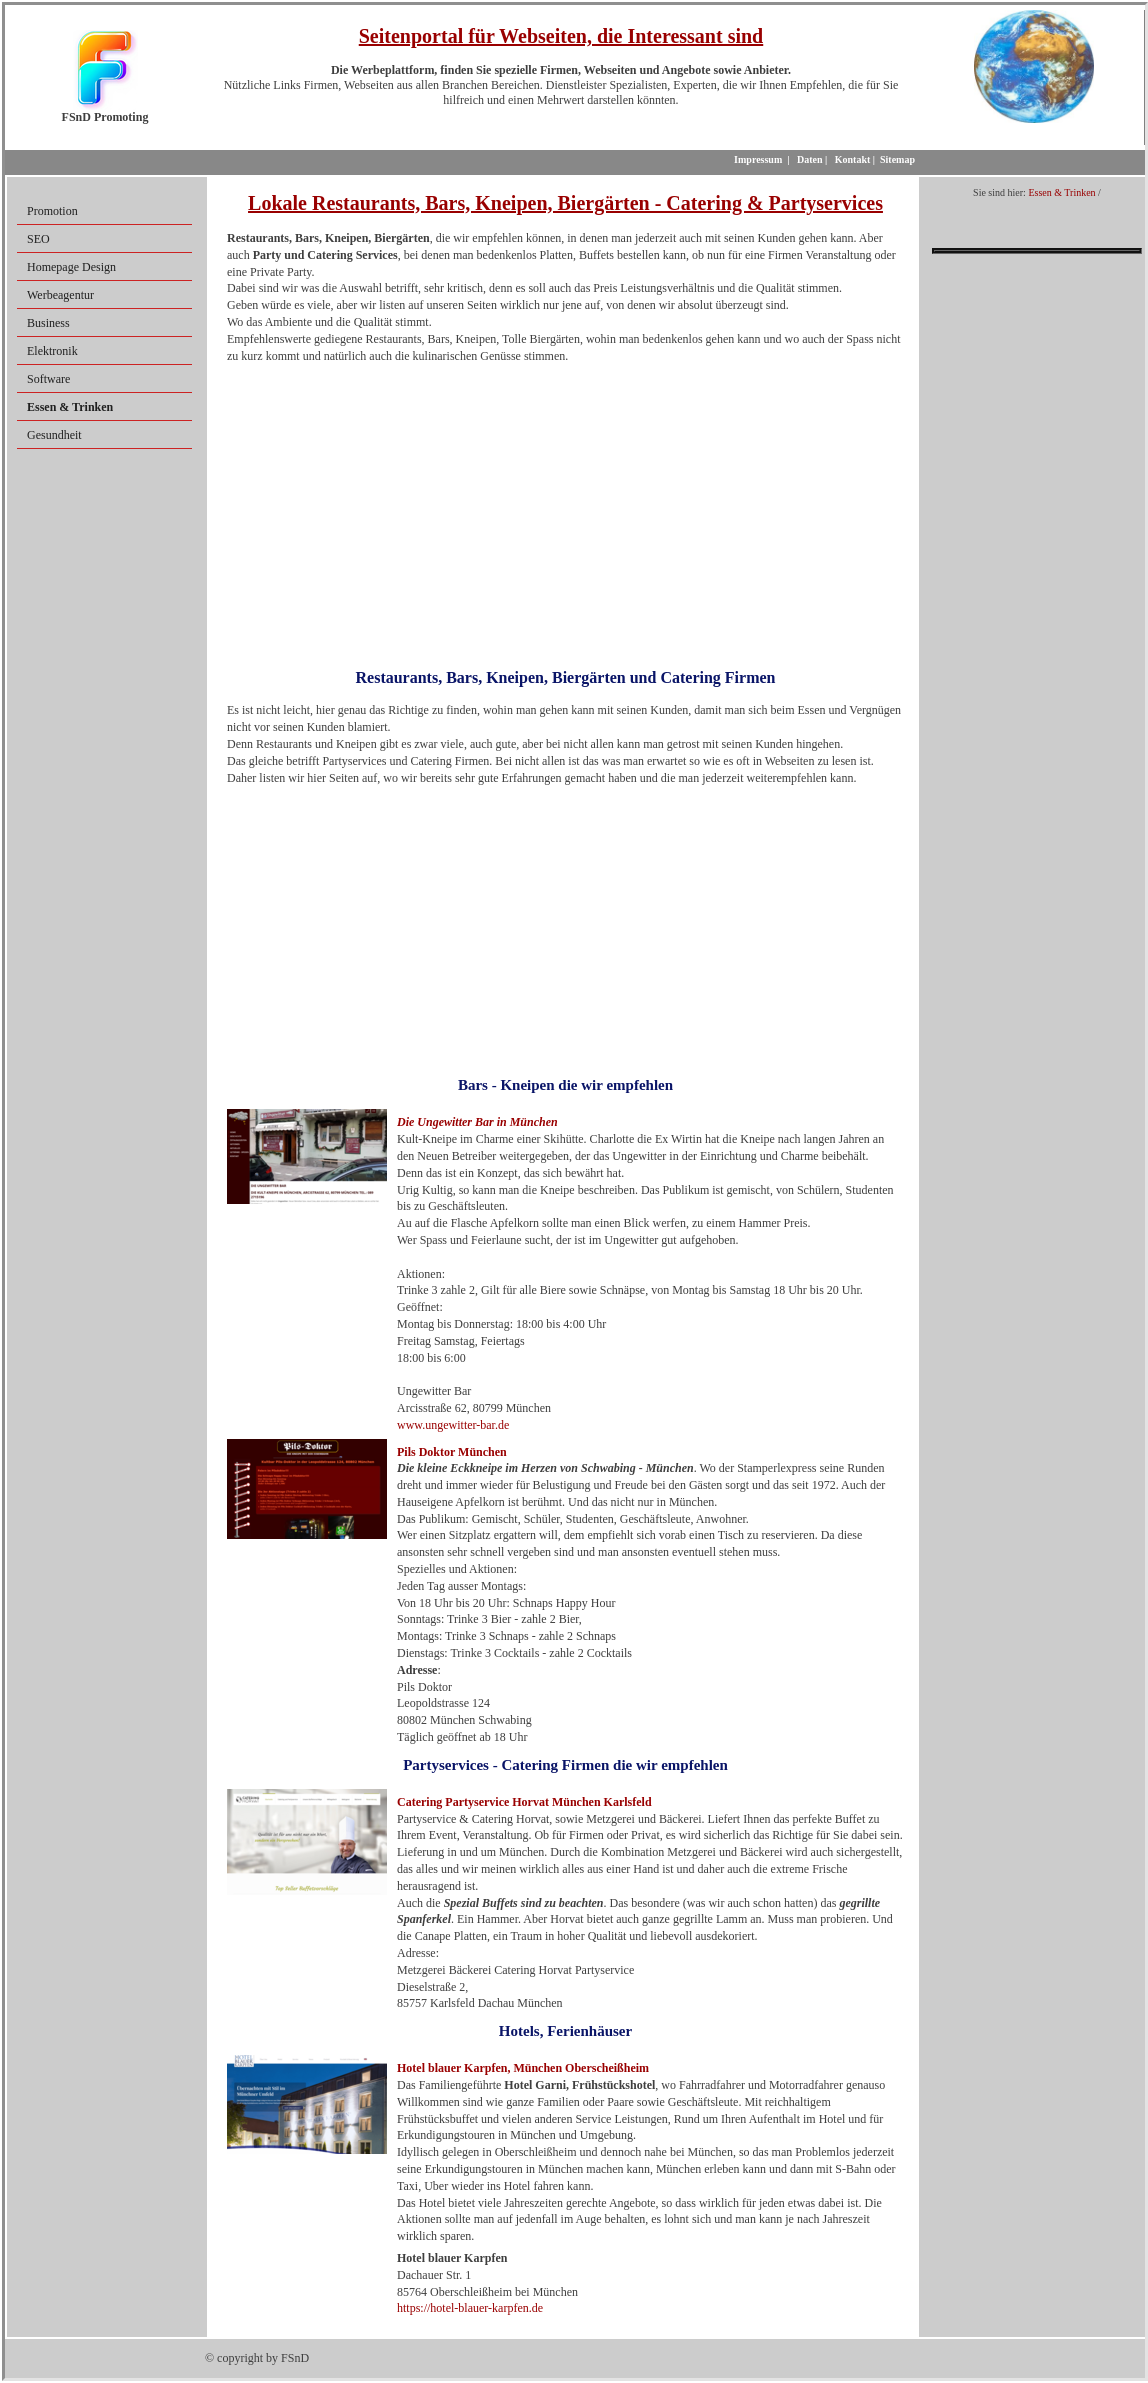 The height and width of the screenshot is (2383, 1148). I want to click on SEO, so click(38, 239).